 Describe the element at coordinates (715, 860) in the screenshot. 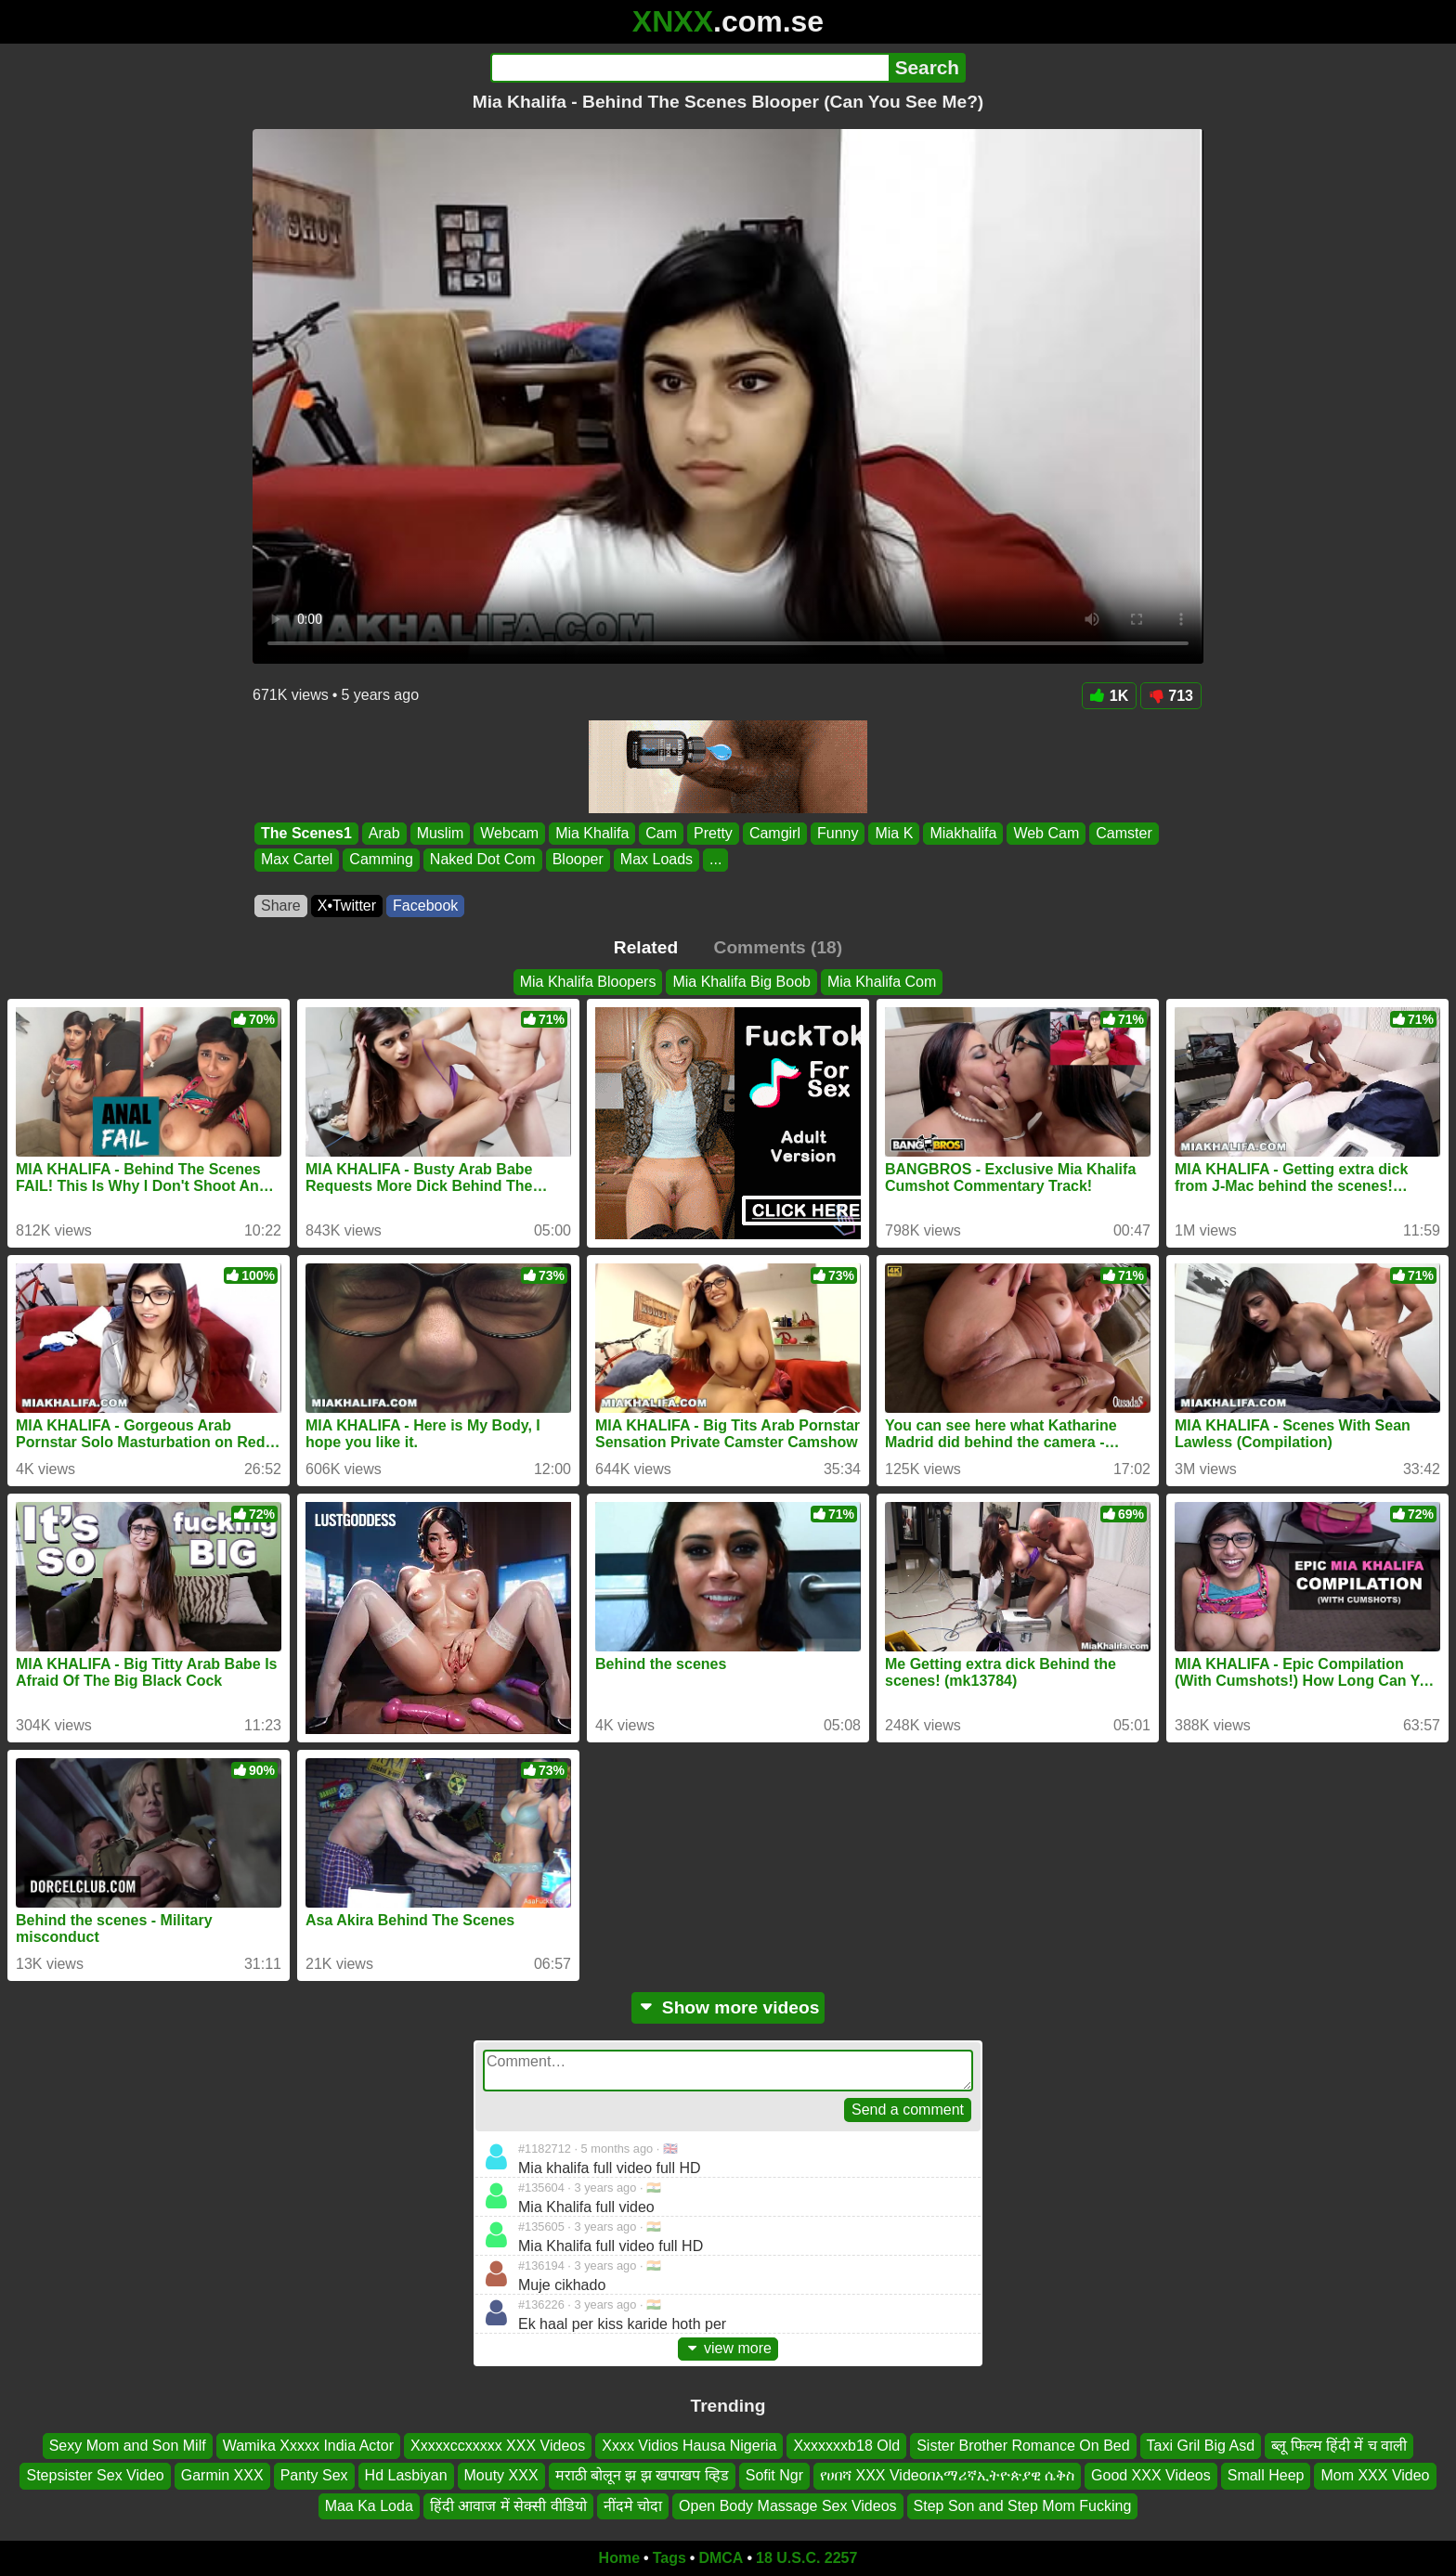

I see `...` at that location.